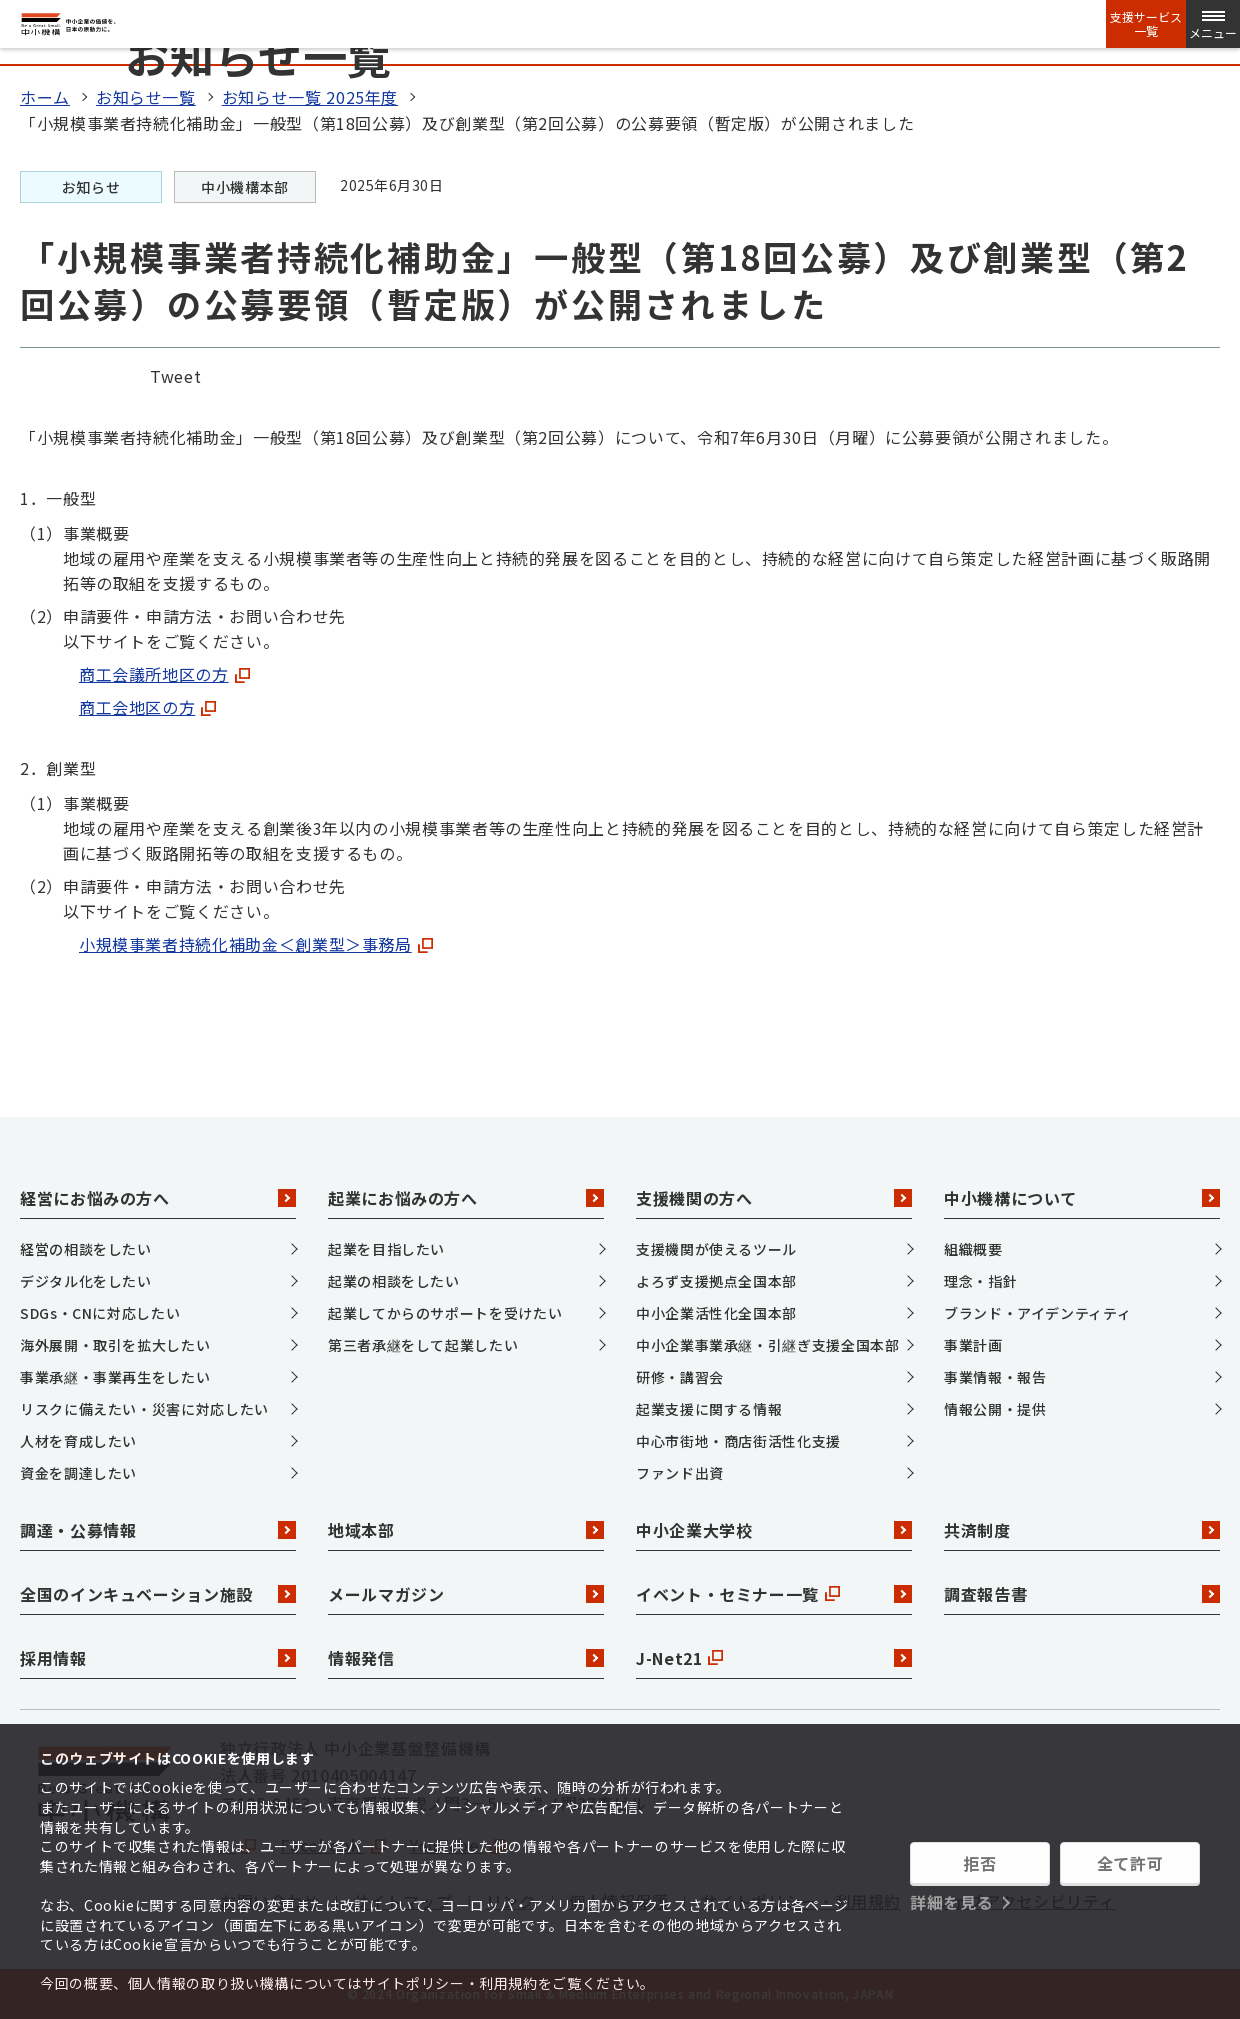 Image resolution: width=1240 pixels, height=2019 pixels. I want to click on 研修・講習会, so click(680, 1377).